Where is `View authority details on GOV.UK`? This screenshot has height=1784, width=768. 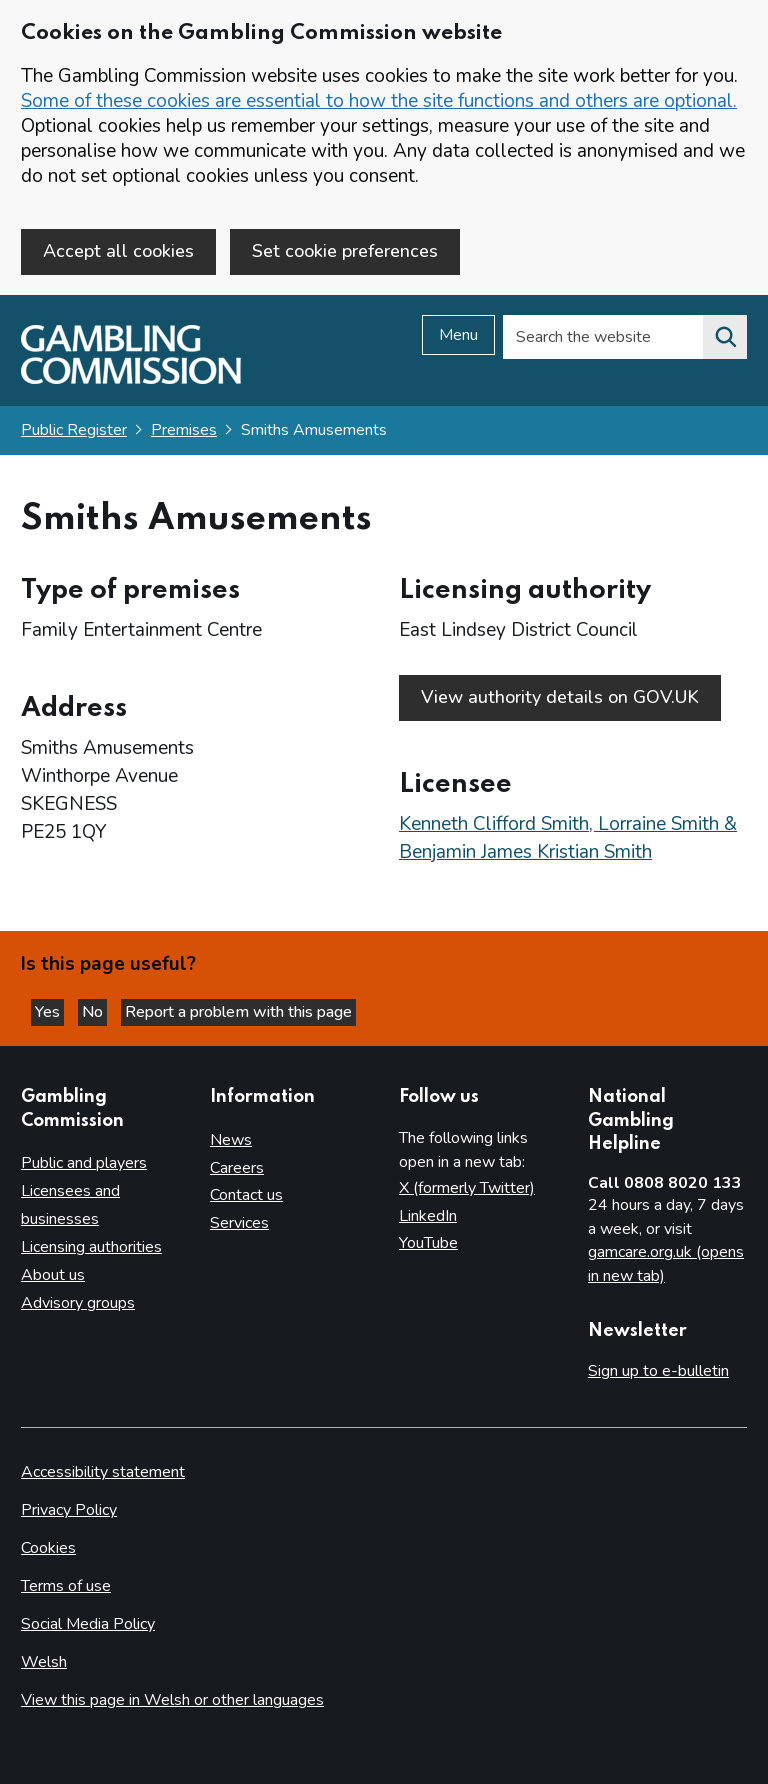 View authority details on GOV.UK is located at coordinates (560, 697).